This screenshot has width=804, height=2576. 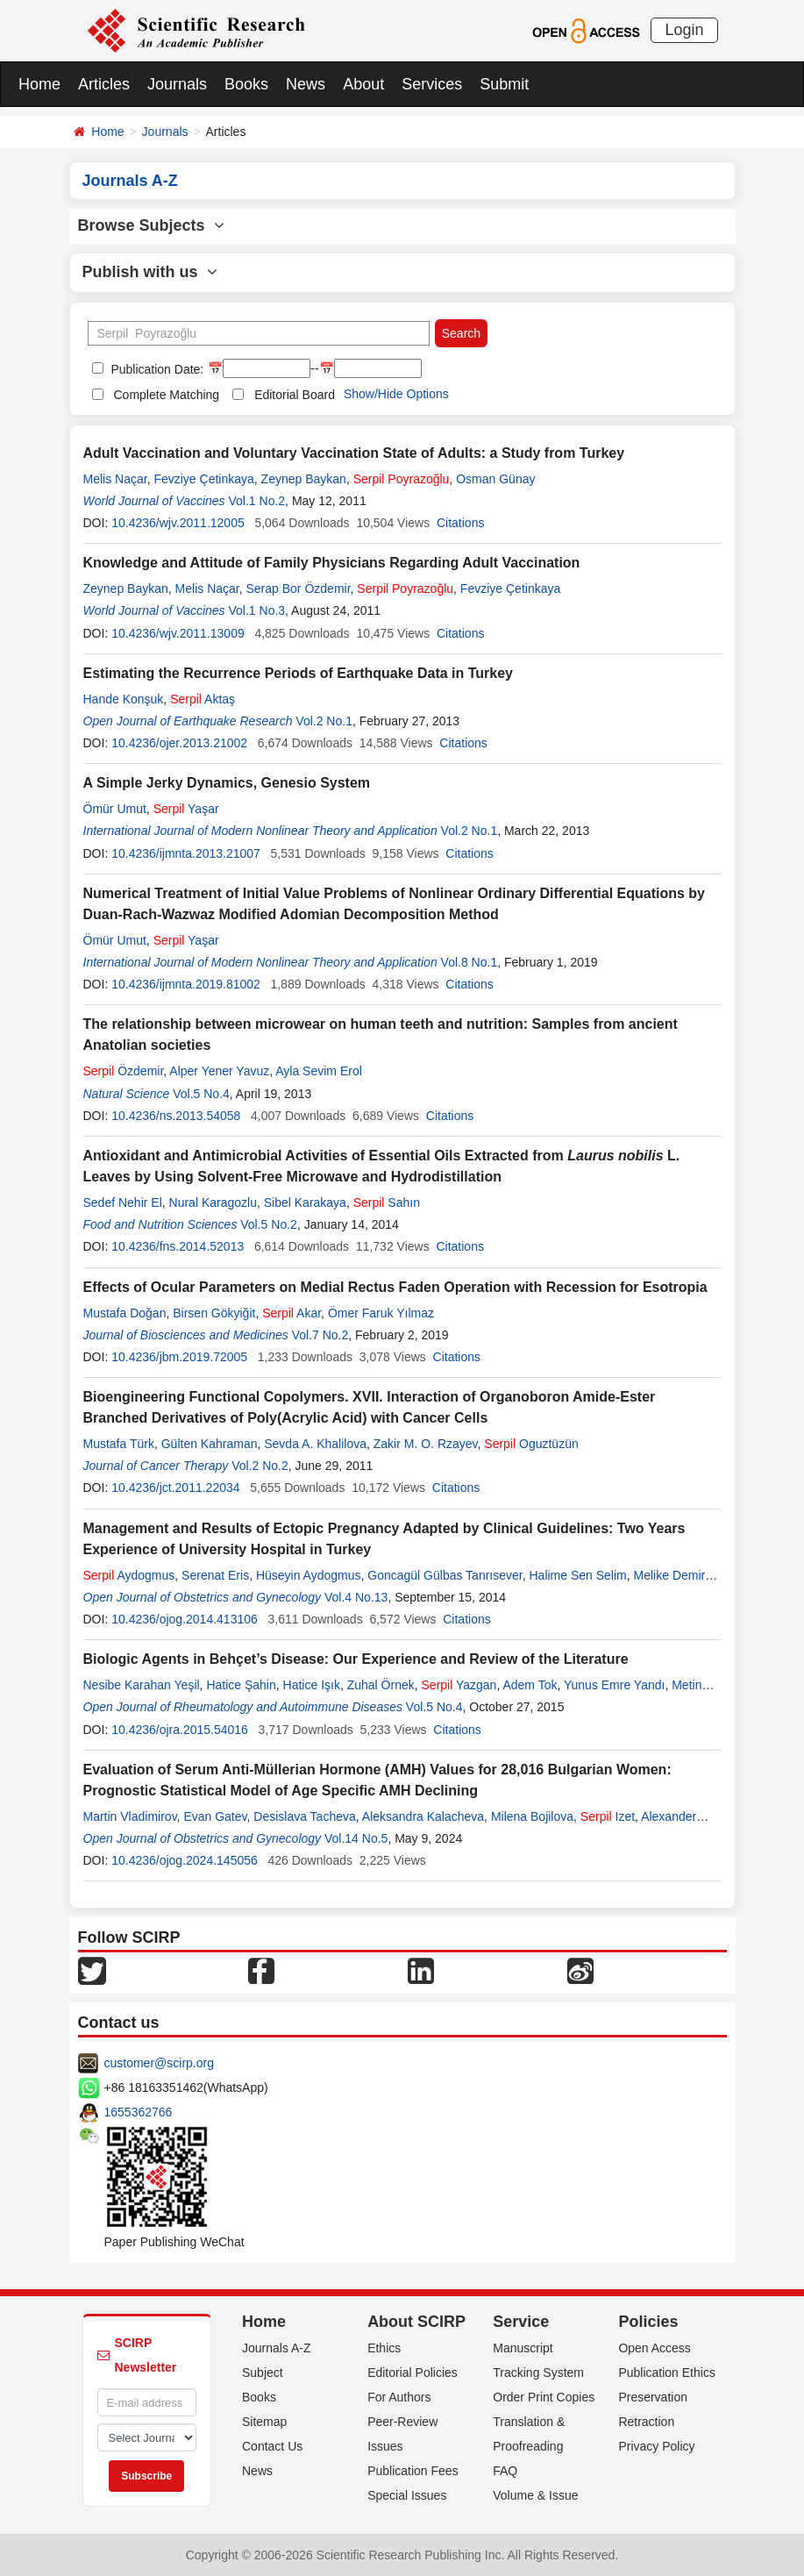 I want to click on Nesibe Karahan Yeşil, so click(x=141, y=1685).